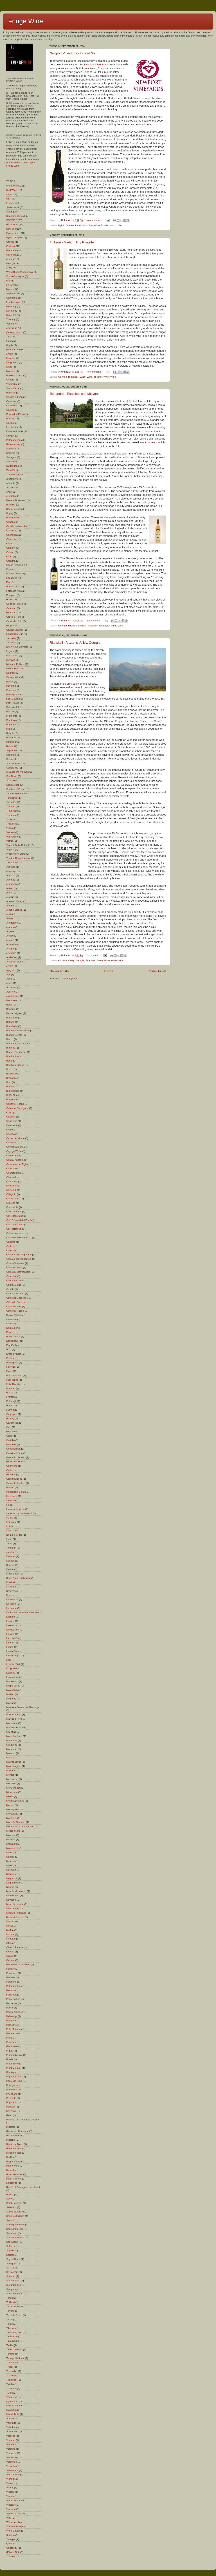  I want to click on Pignoletto, so click(11, 715).